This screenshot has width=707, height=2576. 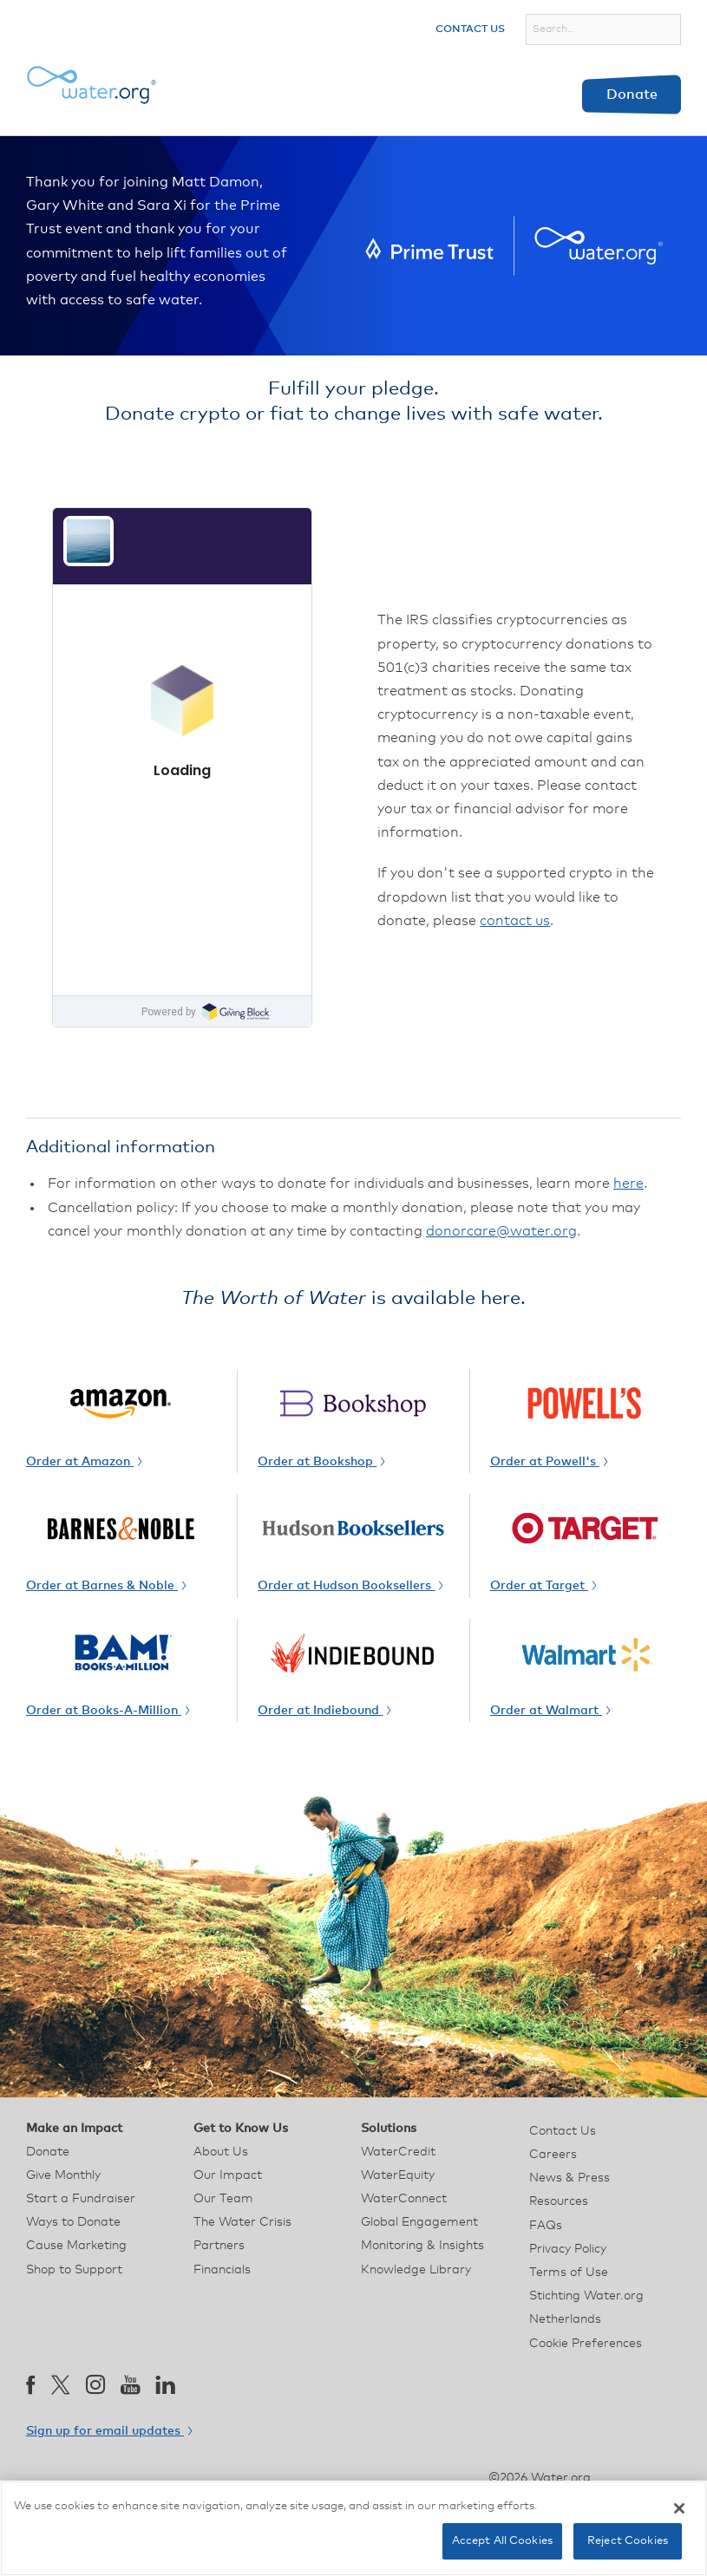 What do you see at coordinates (585, 2344) in the screenshot?
I see `Cookie Preferences` at bounding box center [585, 2344].